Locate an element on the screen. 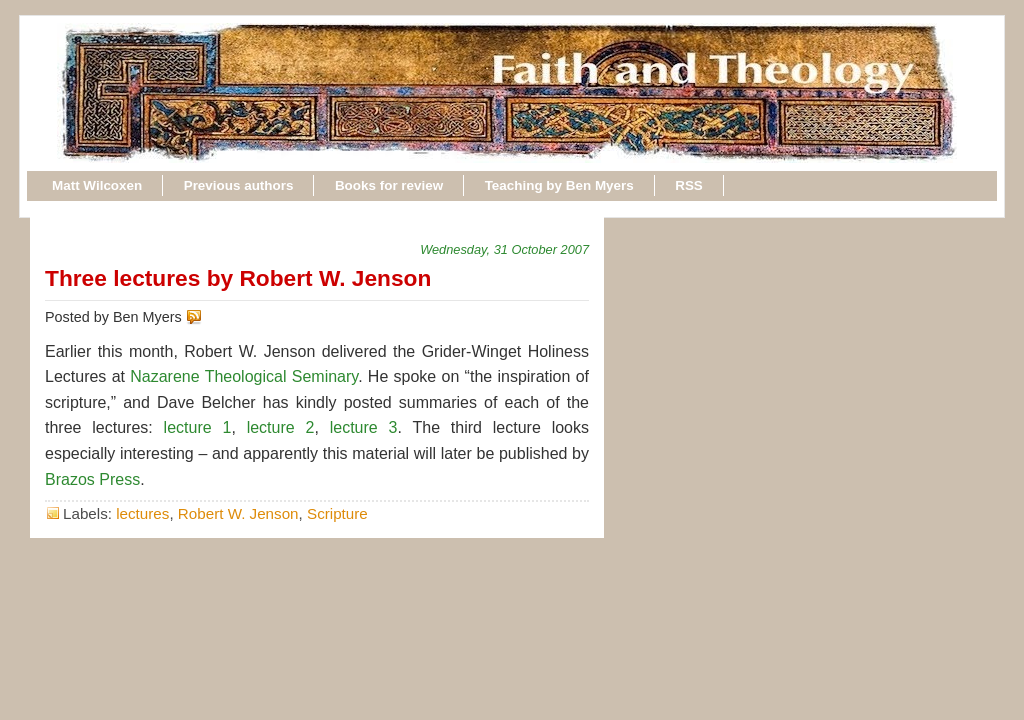 The height and width of the screenshot is (720, 1024). lecture 3 is located at coordinates (364, 427).